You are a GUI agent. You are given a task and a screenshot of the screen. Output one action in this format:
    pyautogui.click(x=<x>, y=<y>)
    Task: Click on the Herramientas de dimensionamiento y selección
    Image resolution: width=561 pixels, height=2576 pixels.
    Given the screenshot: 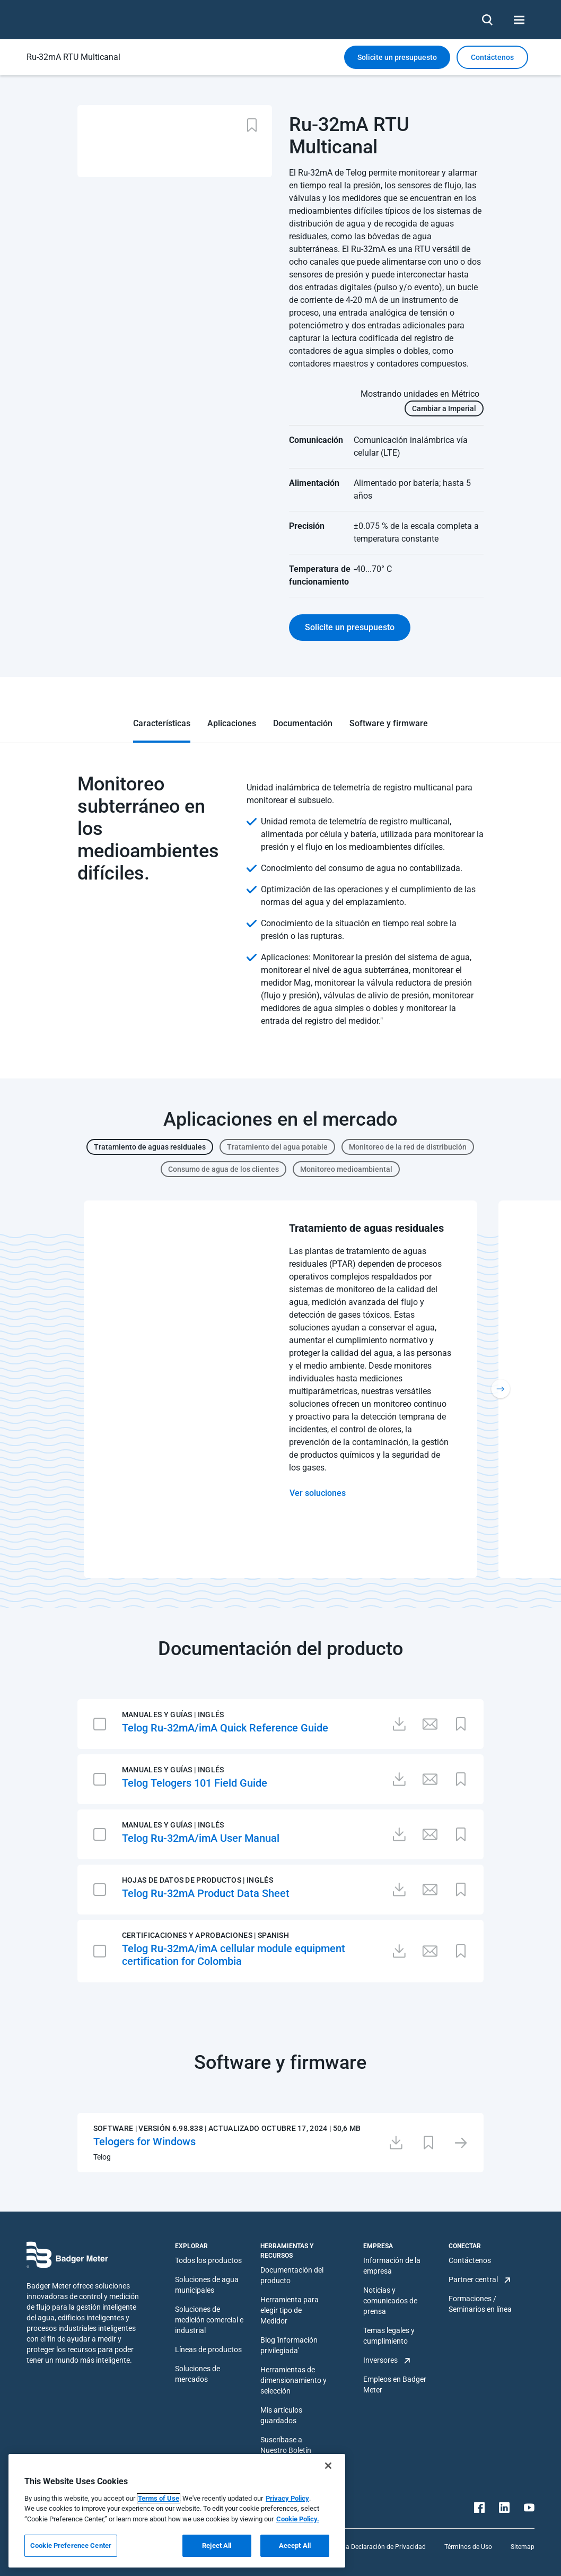 What is the action you would take?
    pyautogui.click(x=293, y=2380)
    